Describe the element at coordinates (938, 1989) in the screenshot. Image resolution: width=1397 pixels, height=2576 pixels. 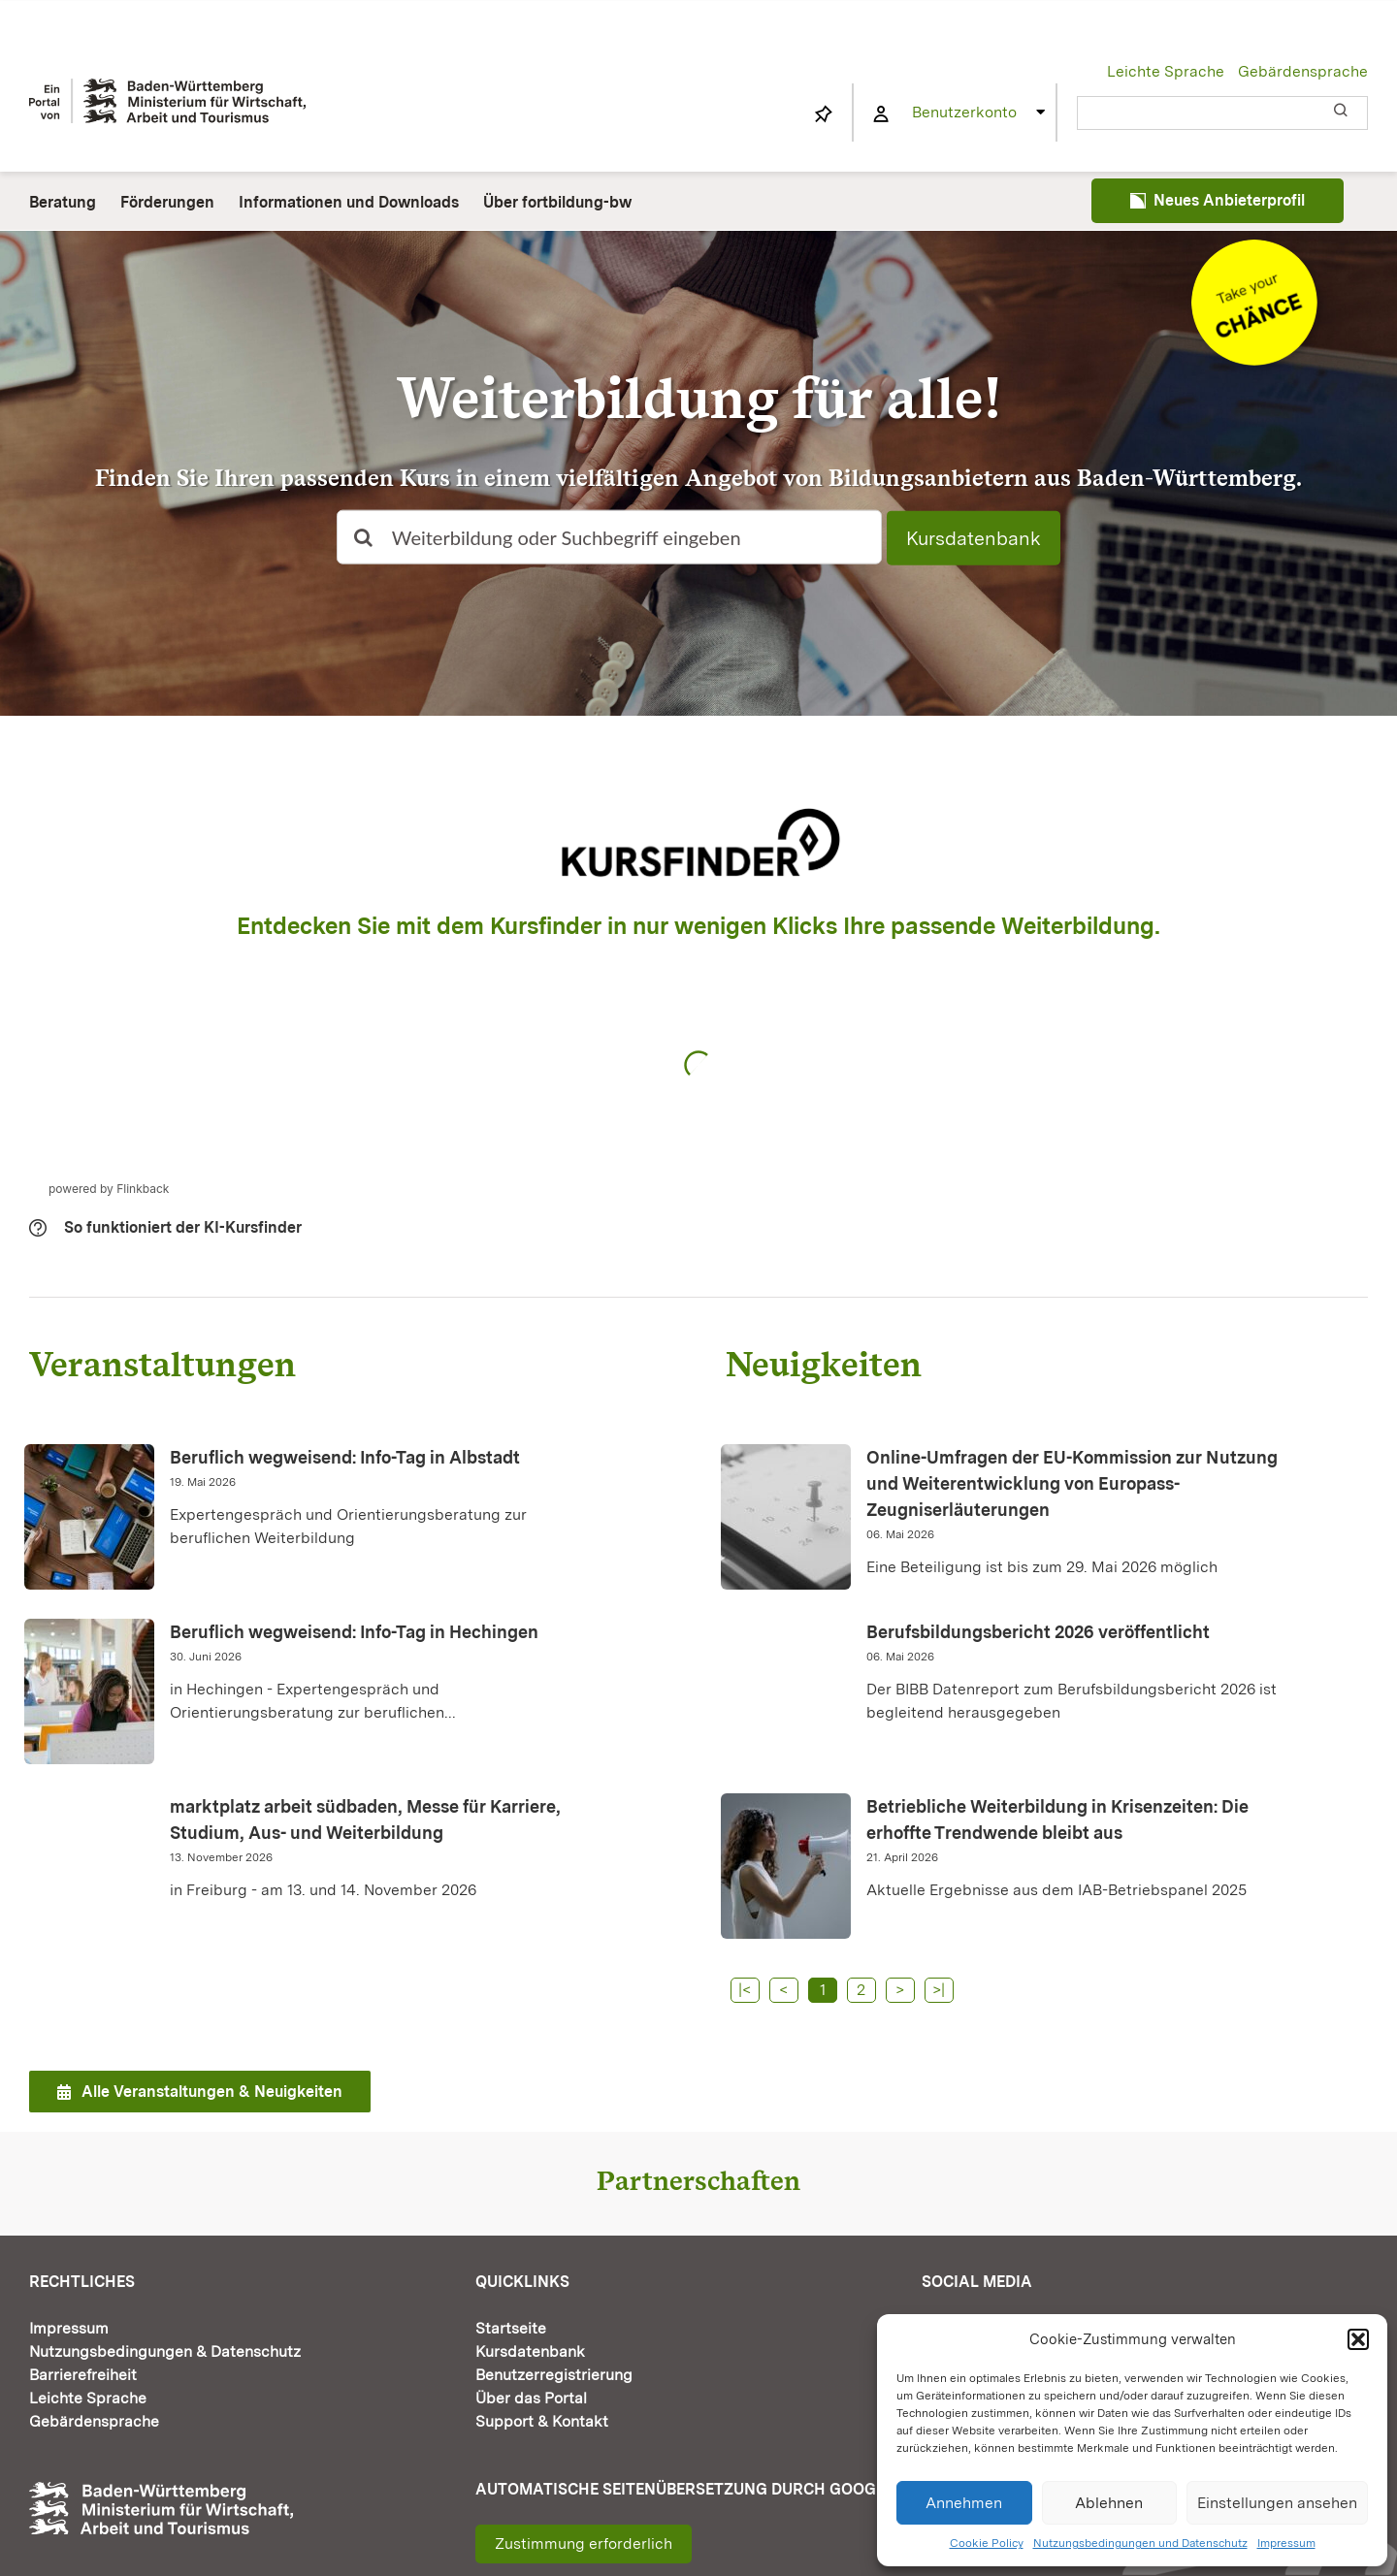
I see `>|` at that location.